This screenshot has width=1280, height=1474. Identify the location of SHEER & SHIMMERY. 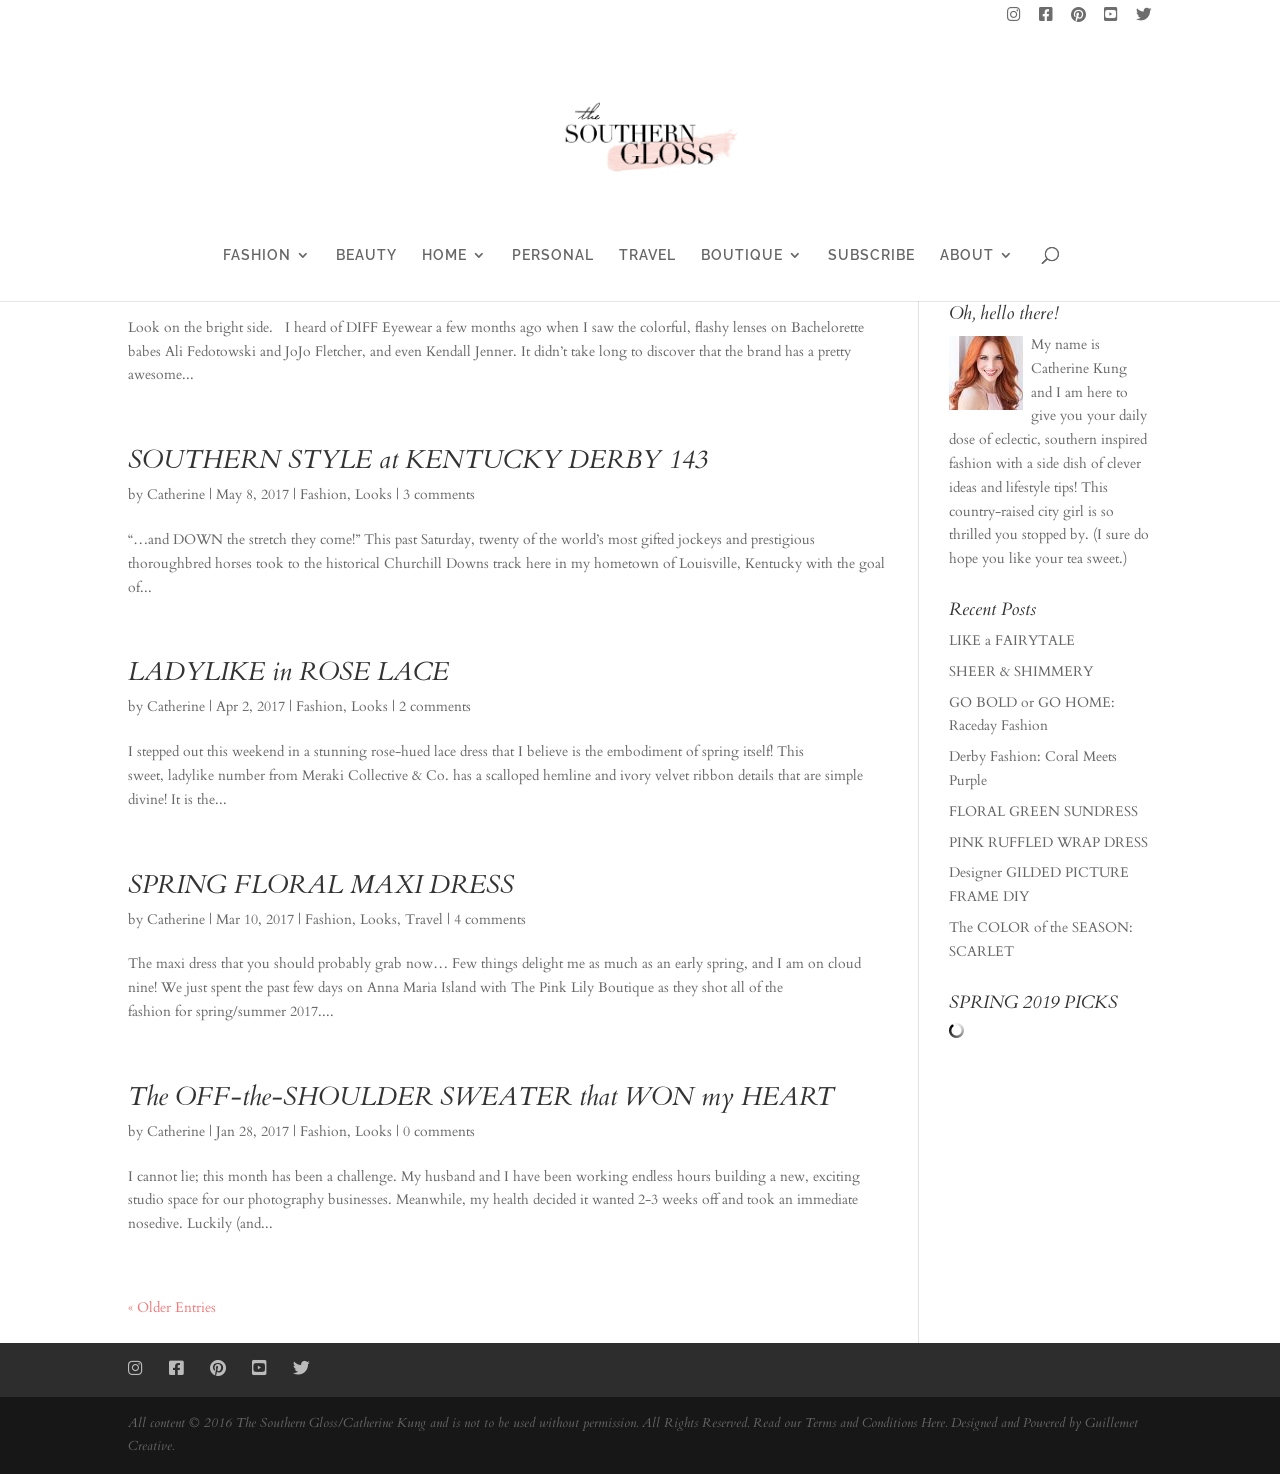
(1021, 671).